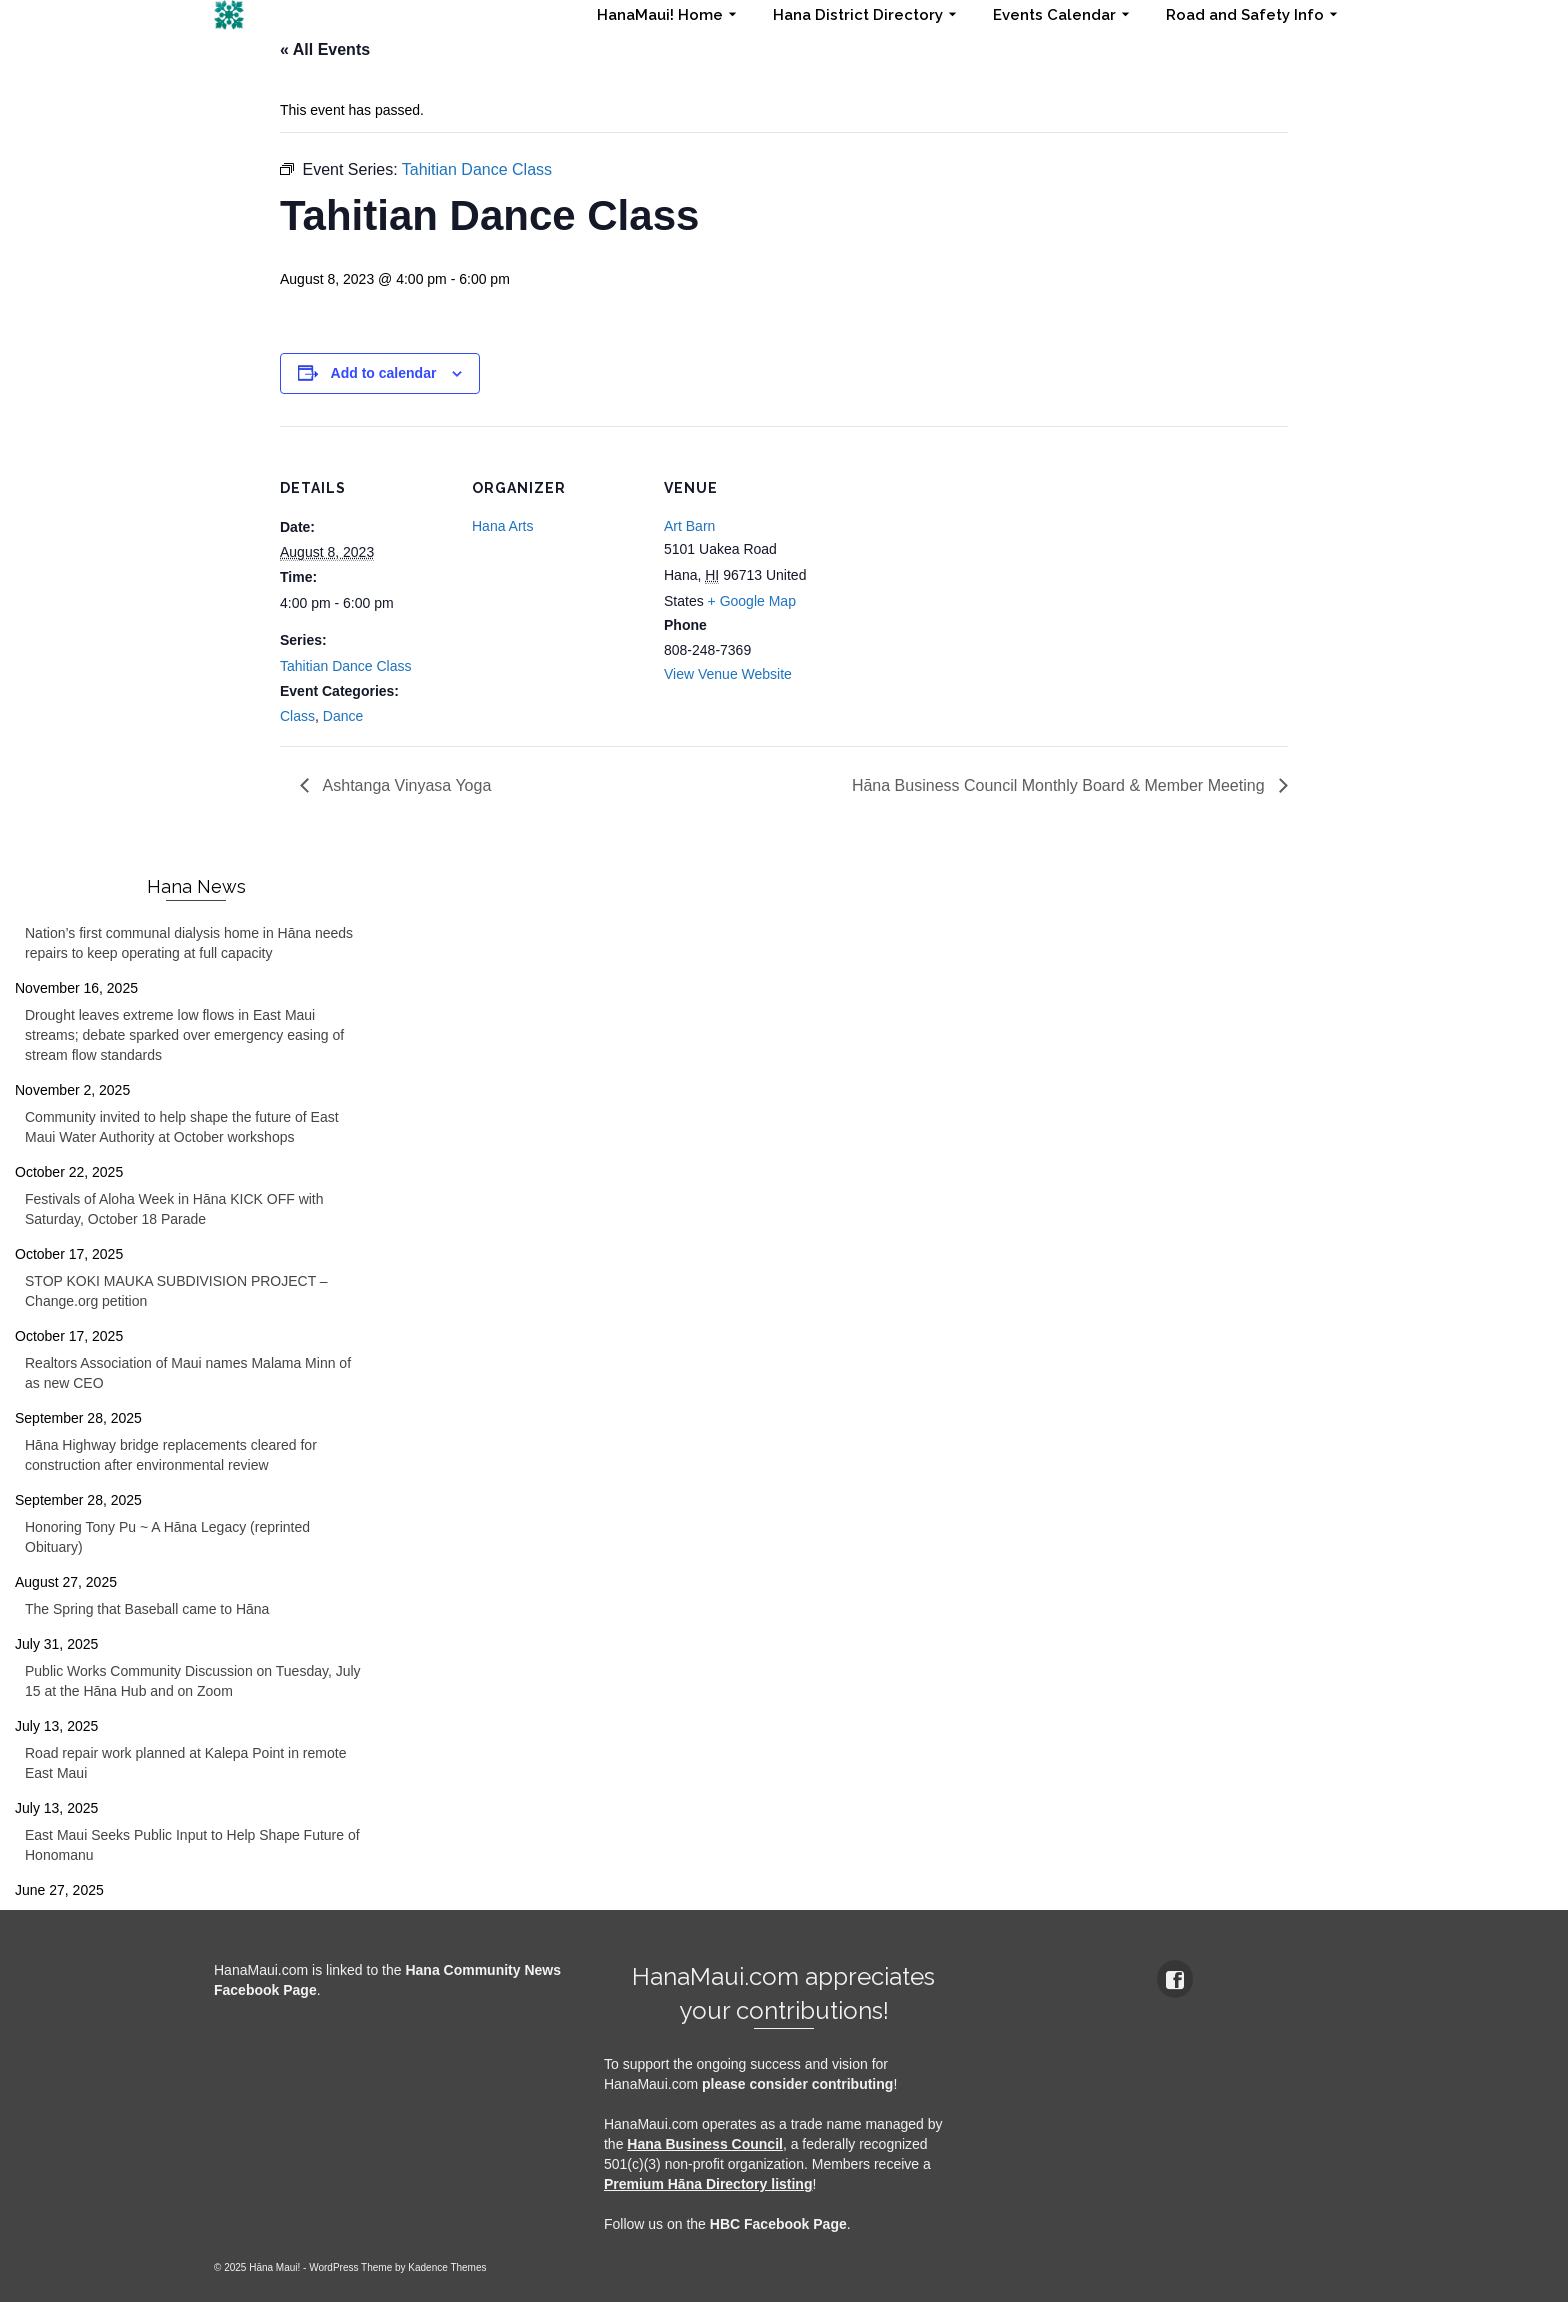 The width and height of the screenshot is (1568, 2302). I want to click on [Venue location map], so click(961, 563).